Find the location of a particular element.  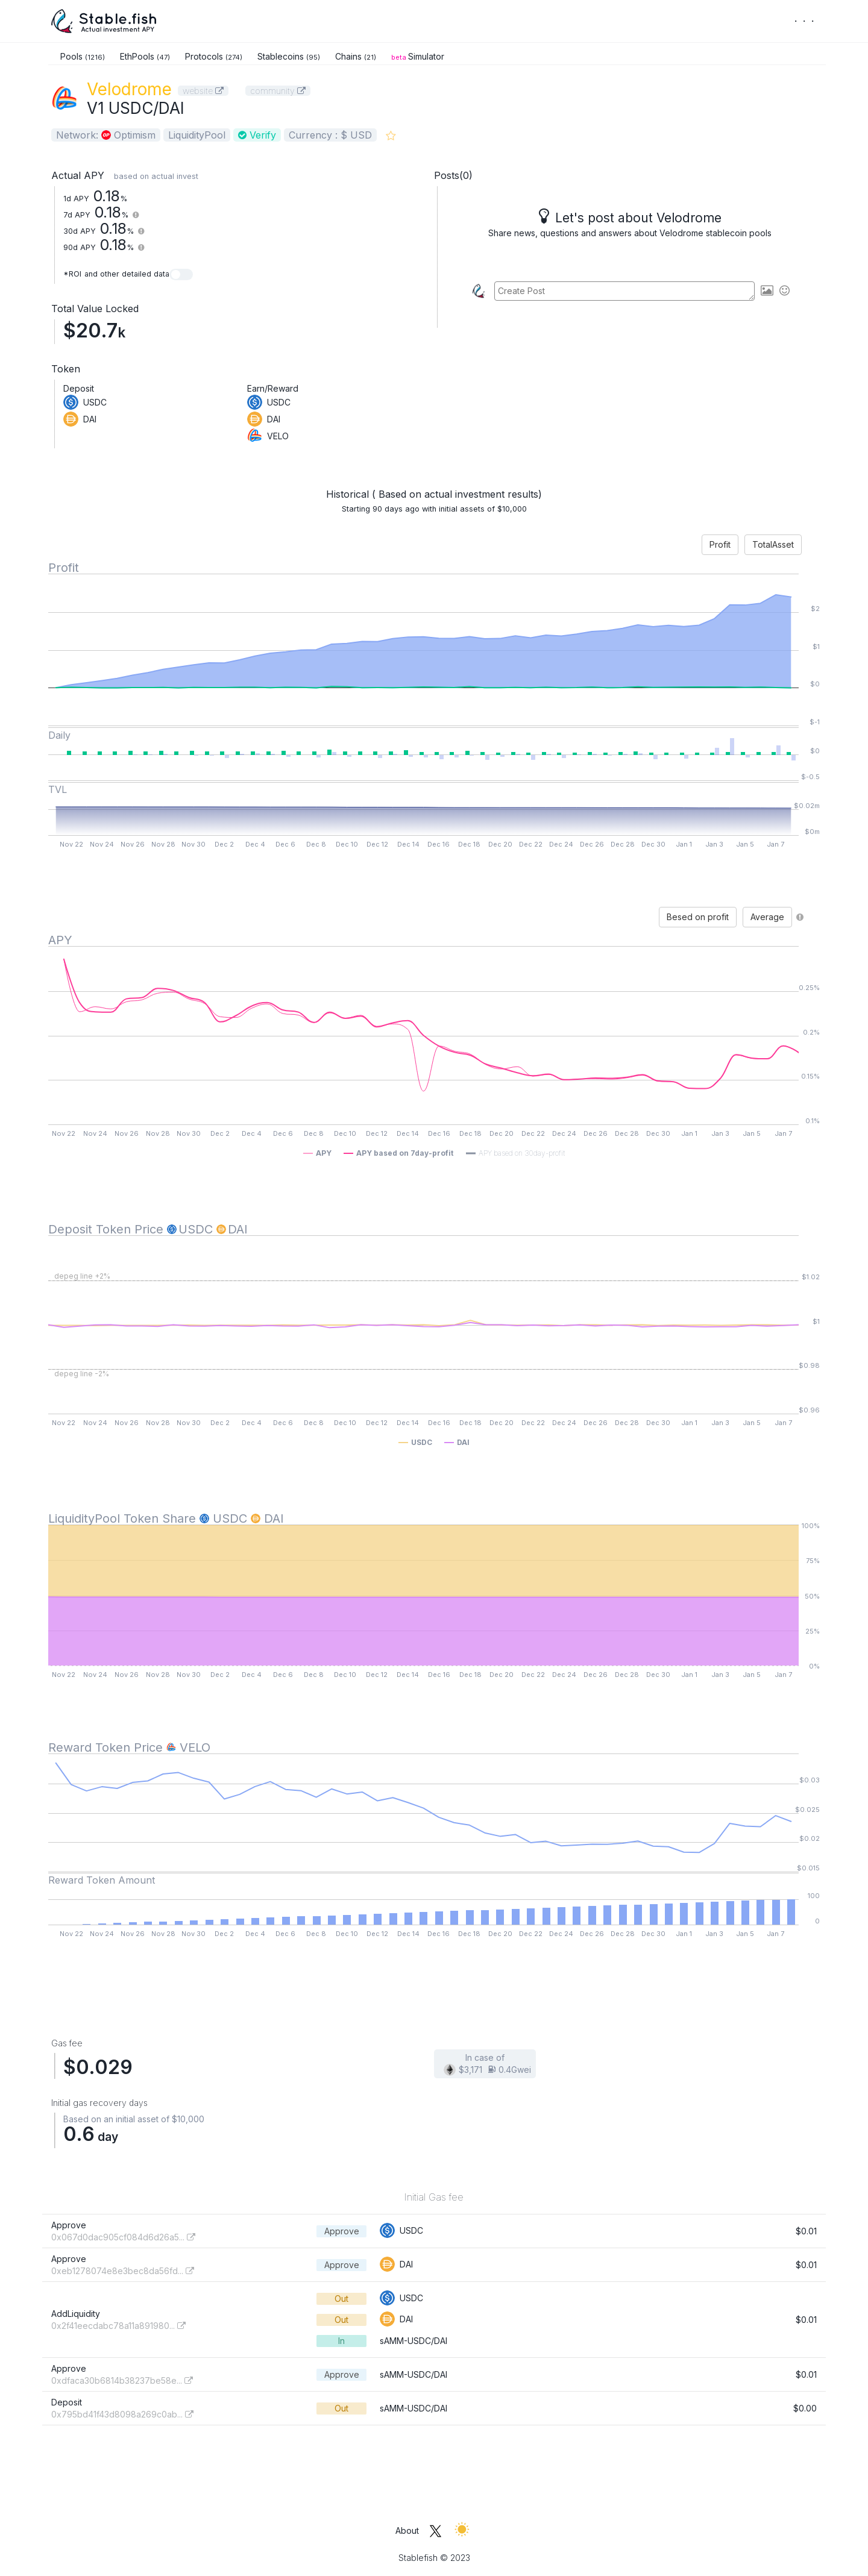

0xeb1278074e8e3bec8da56fd... is located at coordinates (122, 2271).